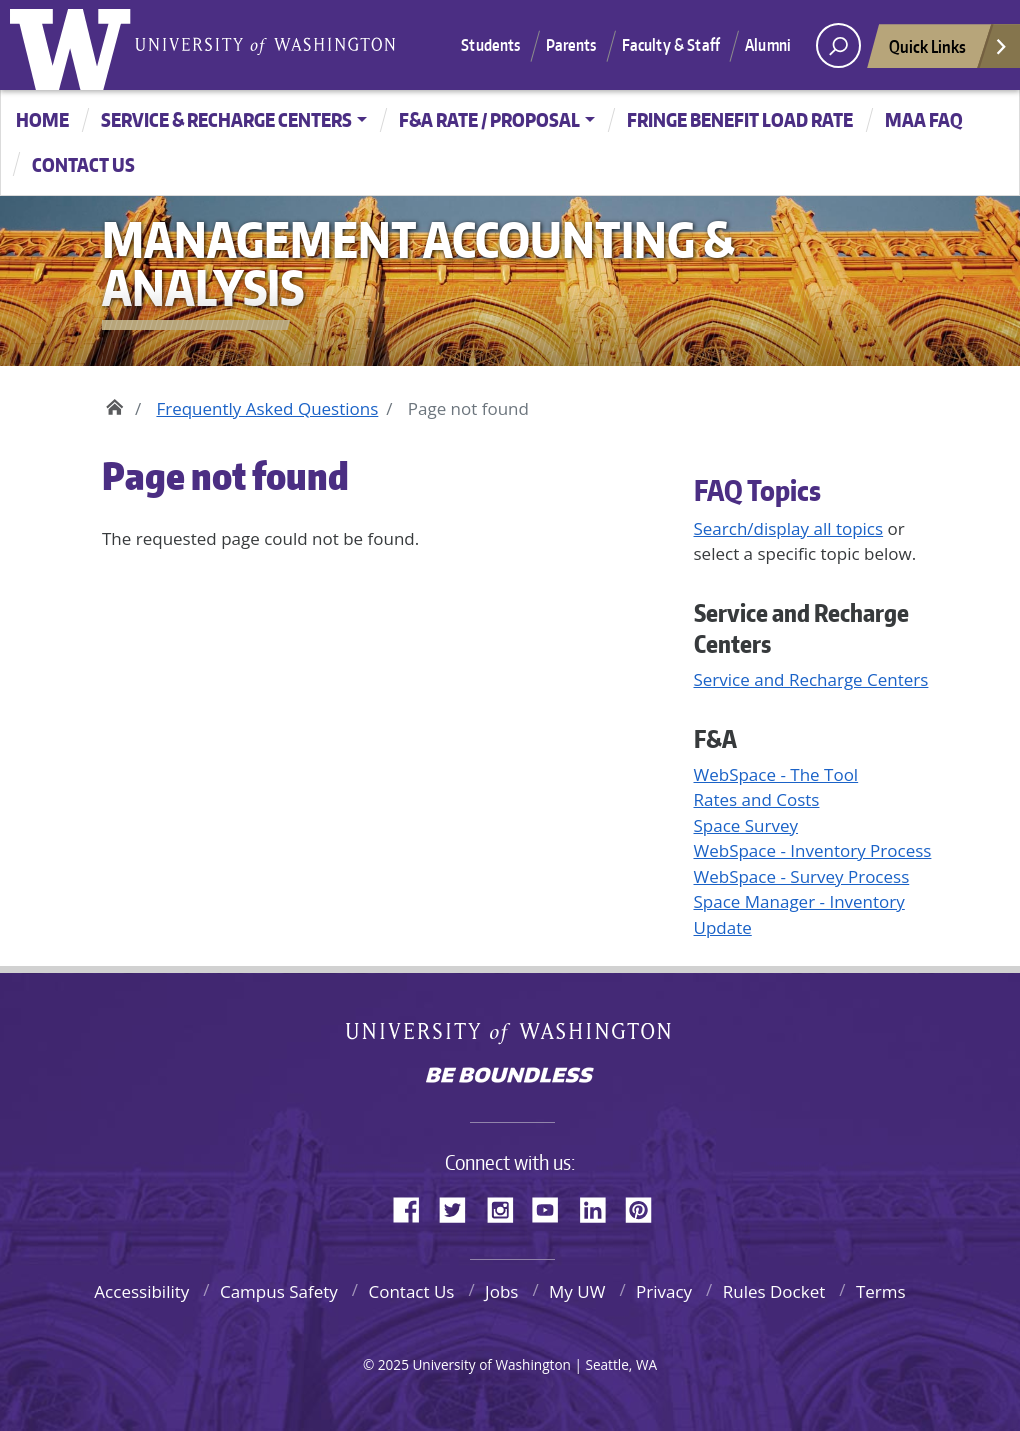 The height and width of the screenshot is (1431, 1020). Describe the element at coordinates (553, 1207) in the screenshot. I see `YouTube` at that location.